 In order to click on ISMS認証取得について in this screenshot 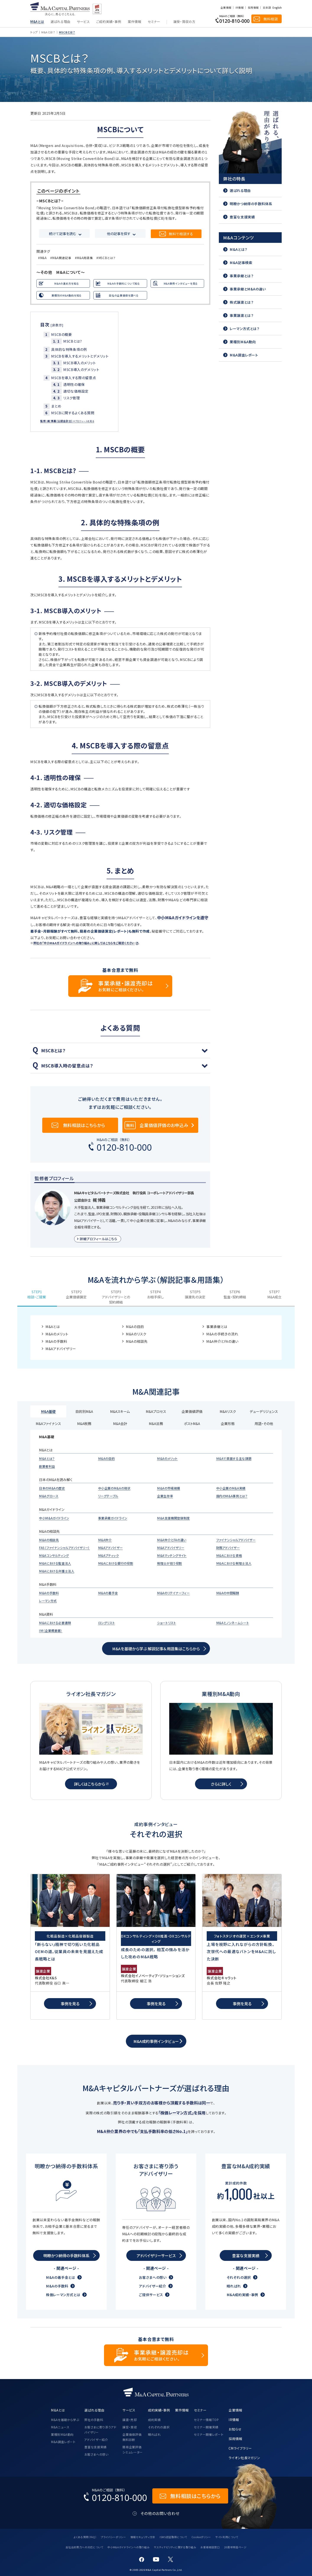, I will do `click(173, 2537)`.